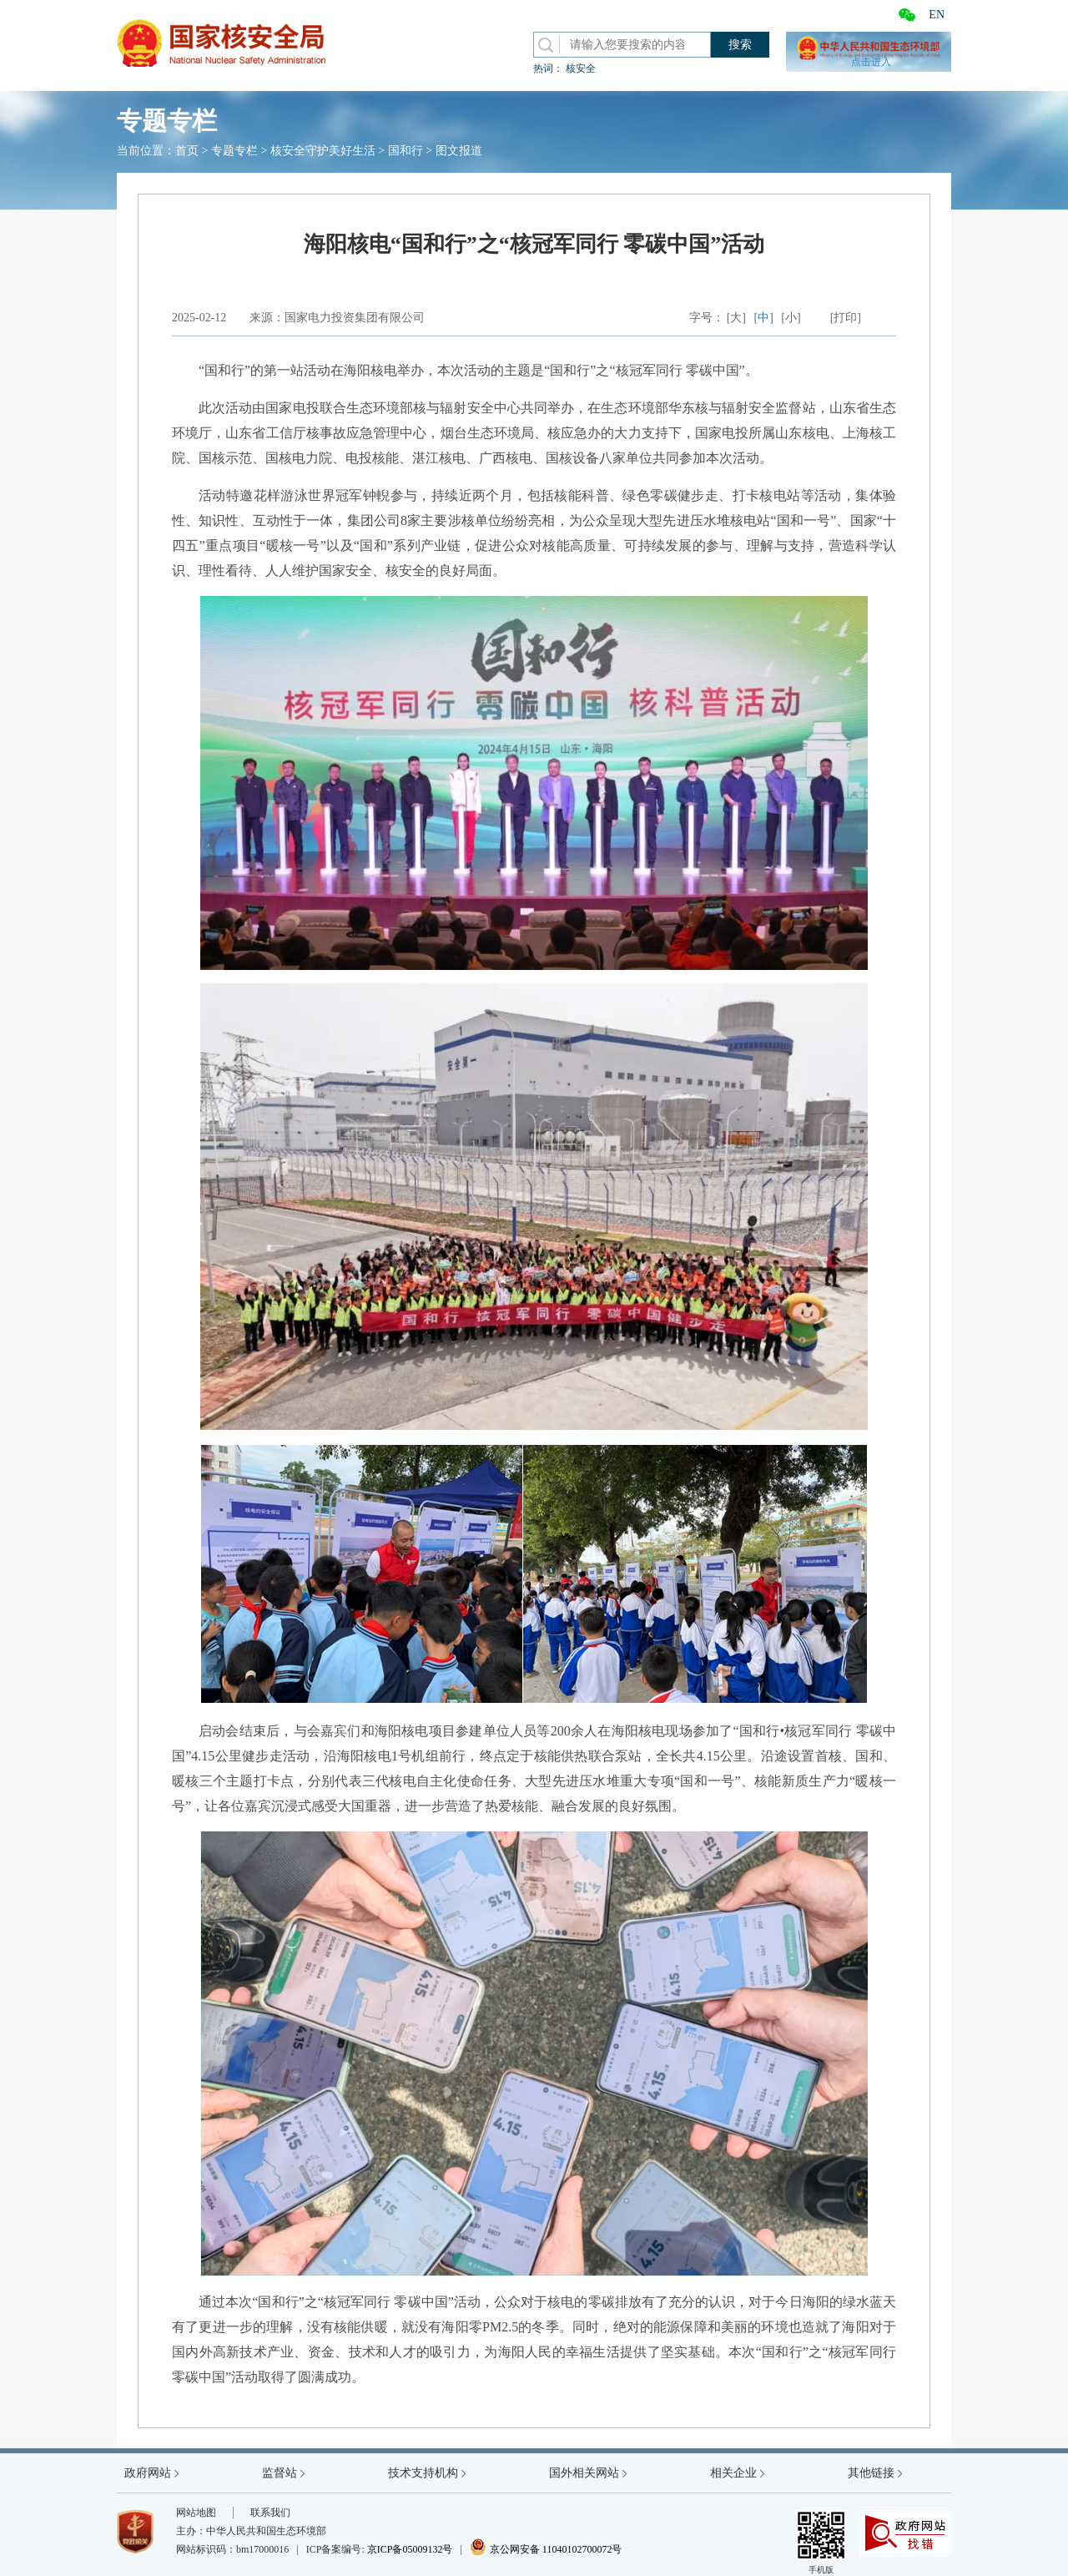 The image size is (1068, 2576). I want to click on 图文报道, so click(459, 150).